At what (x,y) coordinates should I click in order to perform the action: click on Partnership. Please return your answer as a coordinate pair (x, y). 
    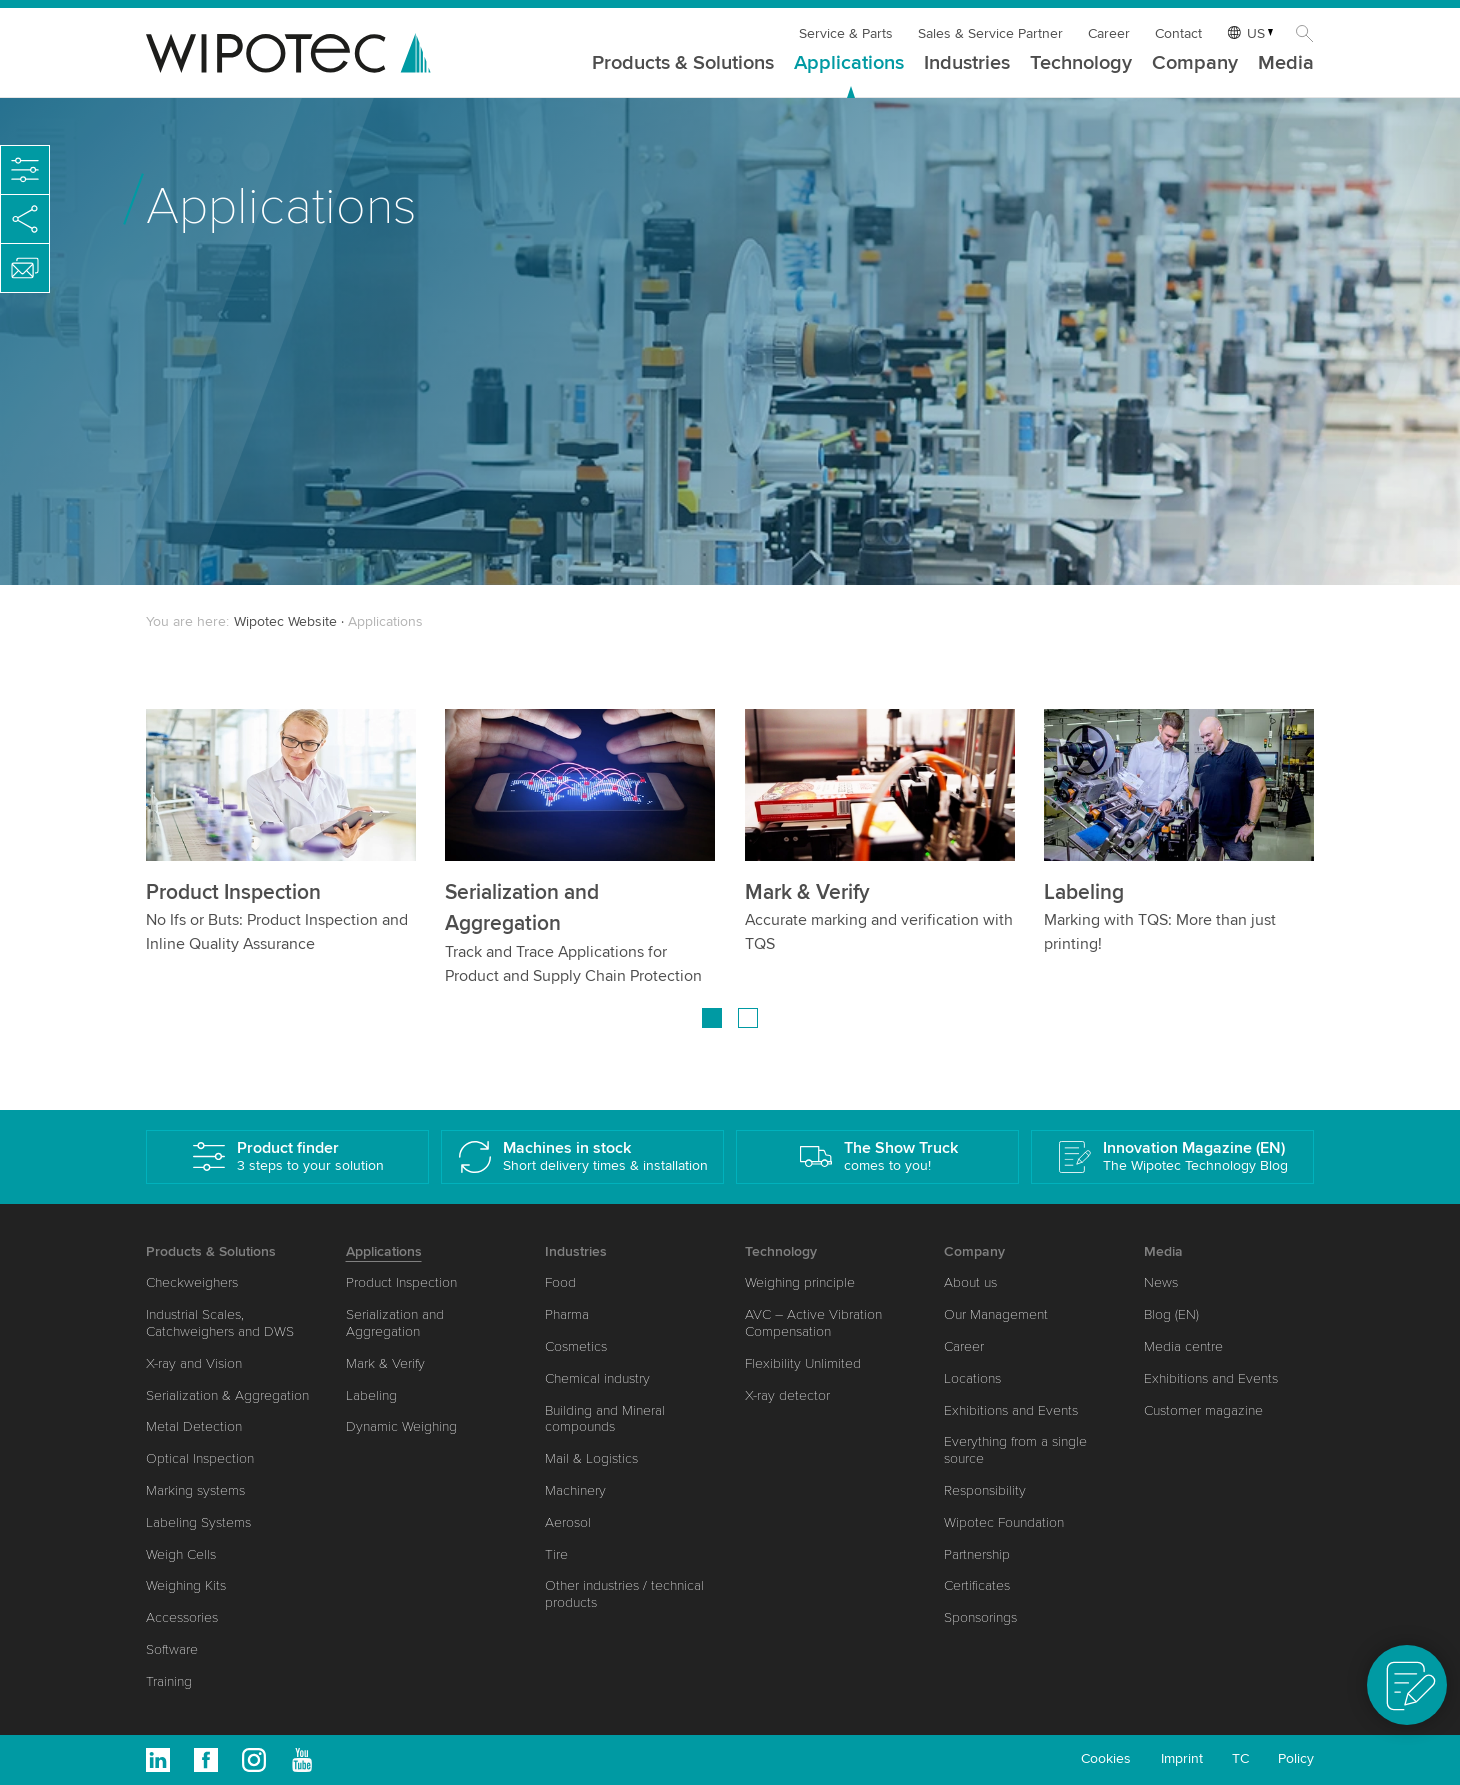
    Looking at the image, I should click on (977, 1554).